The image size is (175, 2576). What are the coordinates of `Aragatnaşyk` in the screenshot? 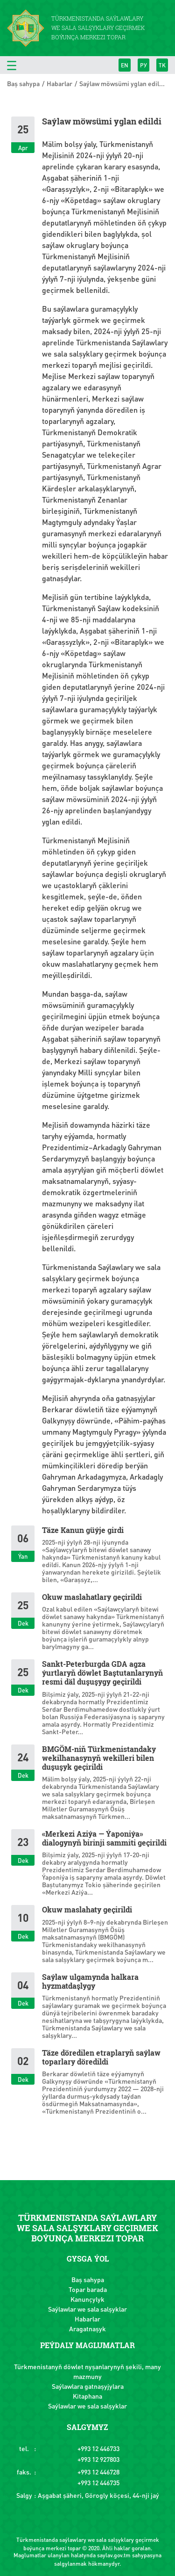 It's located at (87, 2328).